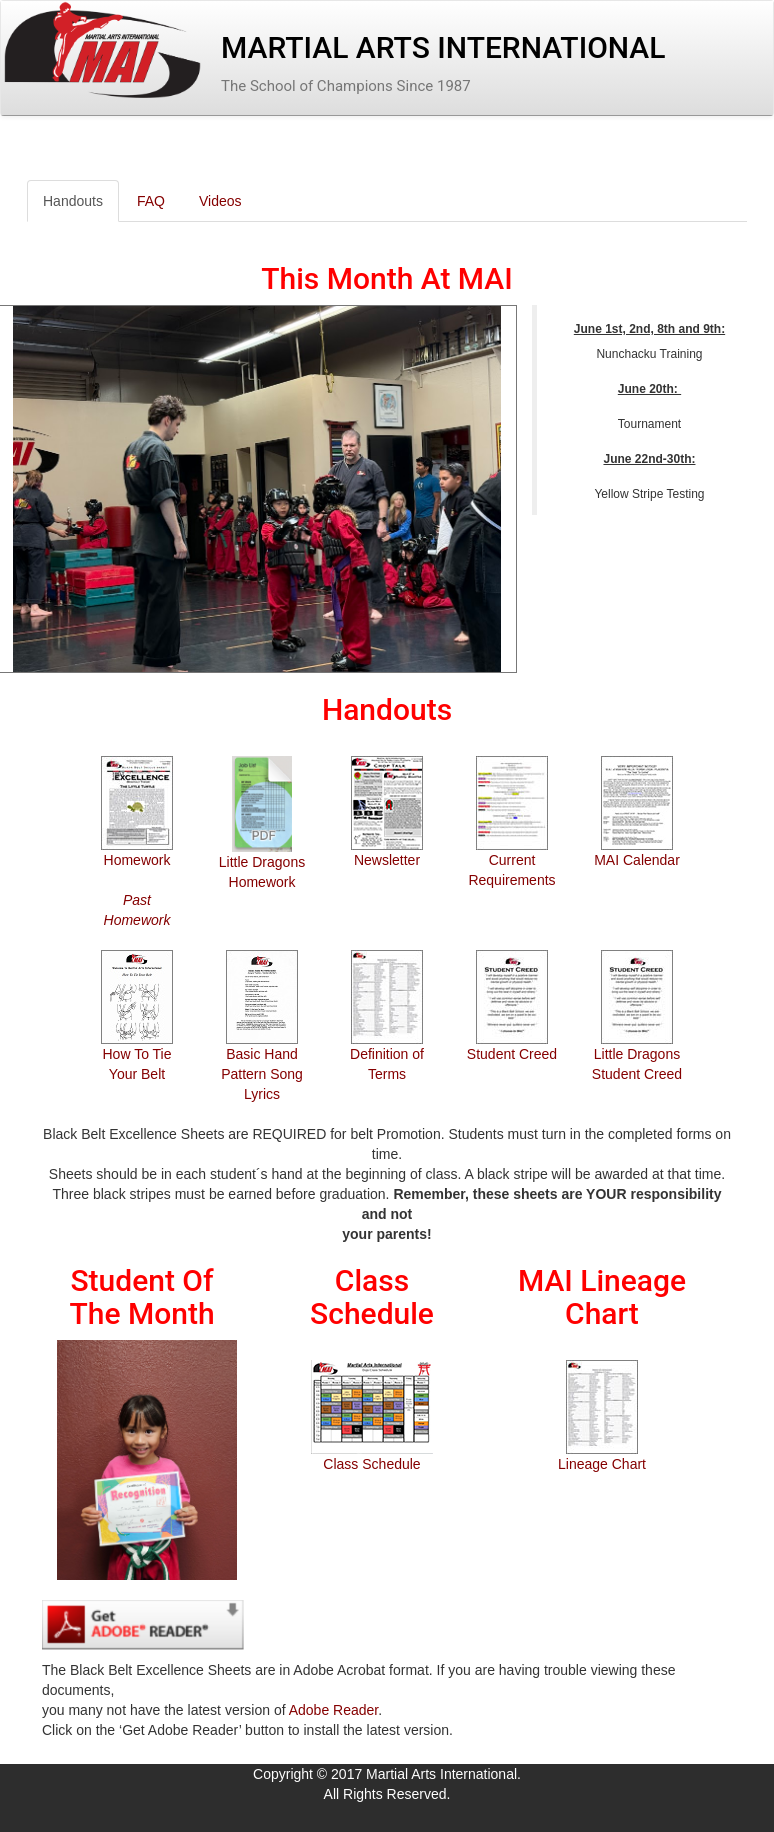  What do you see at coordinates (151, 201) in the screenshot?
I see `FAQ` at bounding box center [151, 201].